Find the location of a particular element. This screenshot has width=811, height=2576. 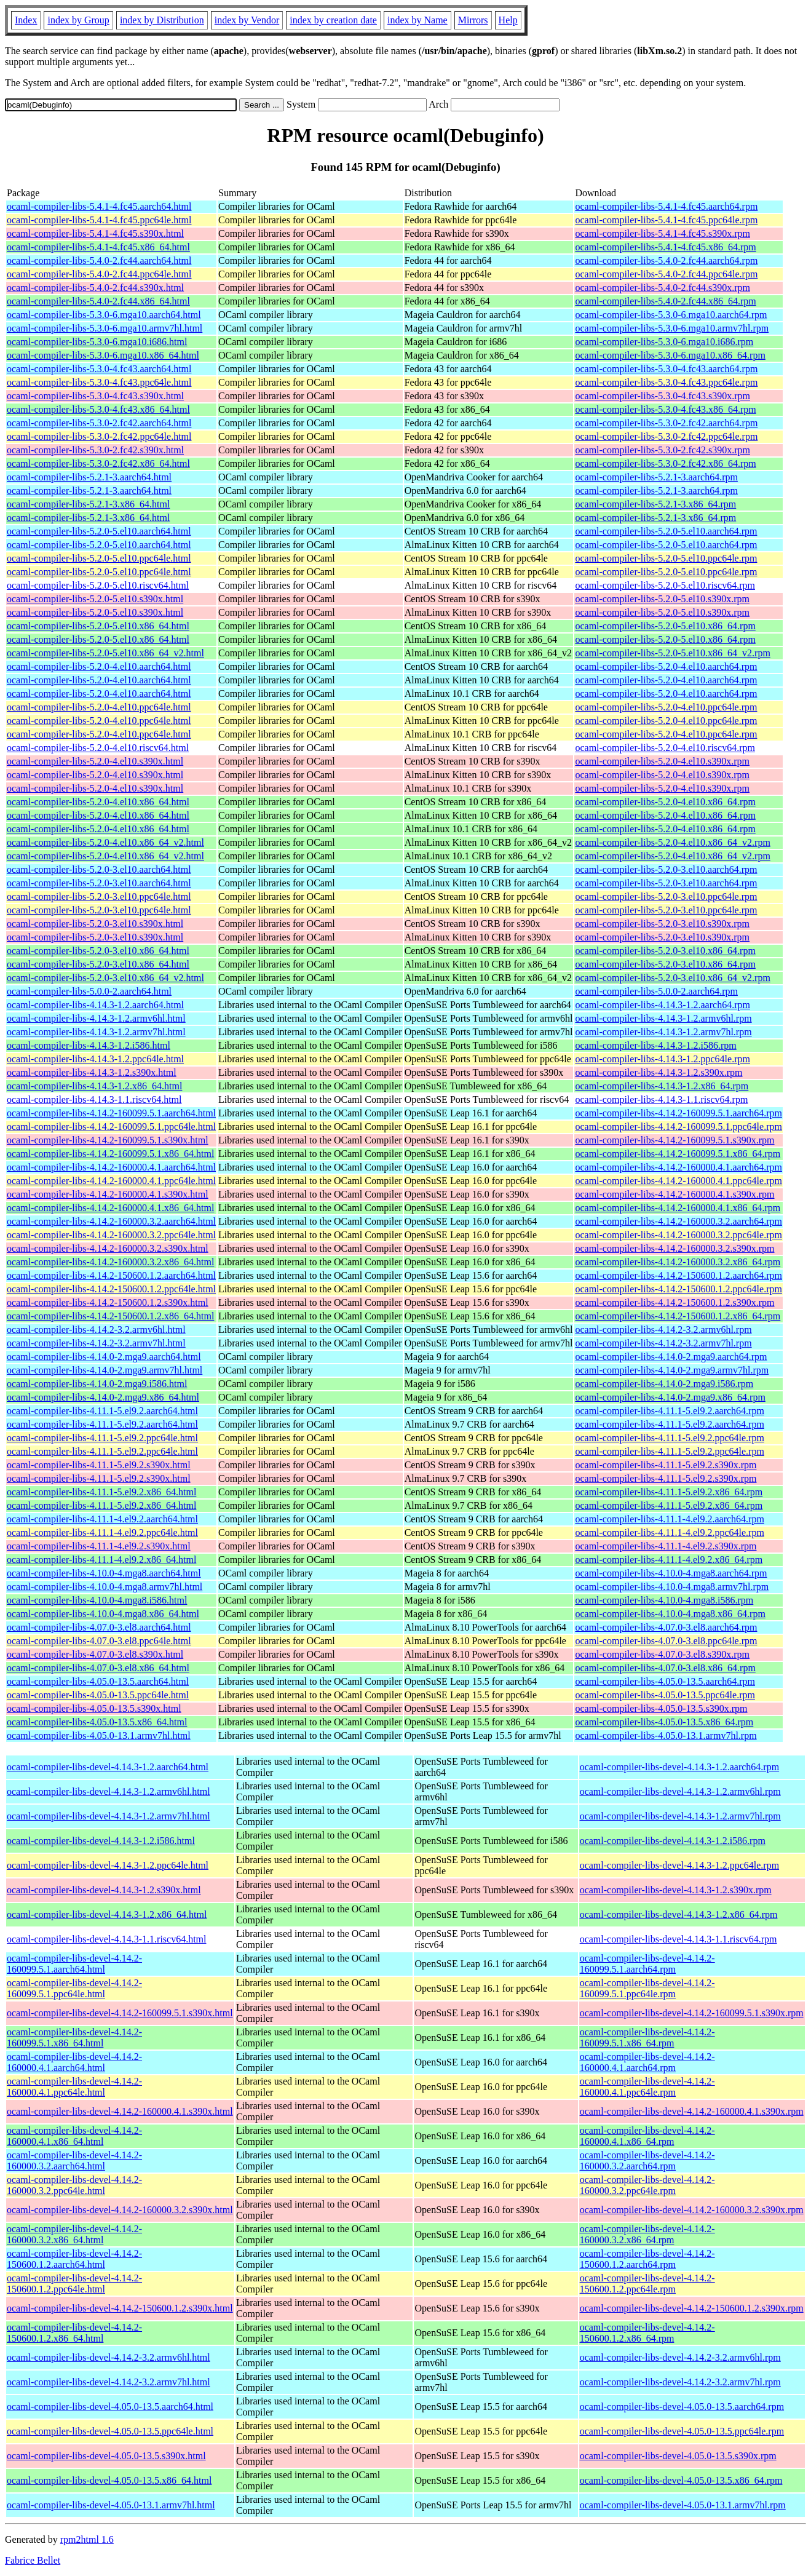

ocaml-compiler-libs-4.11.1-4.el9.2.x86_64.html is located at coordinates (101, 1559).